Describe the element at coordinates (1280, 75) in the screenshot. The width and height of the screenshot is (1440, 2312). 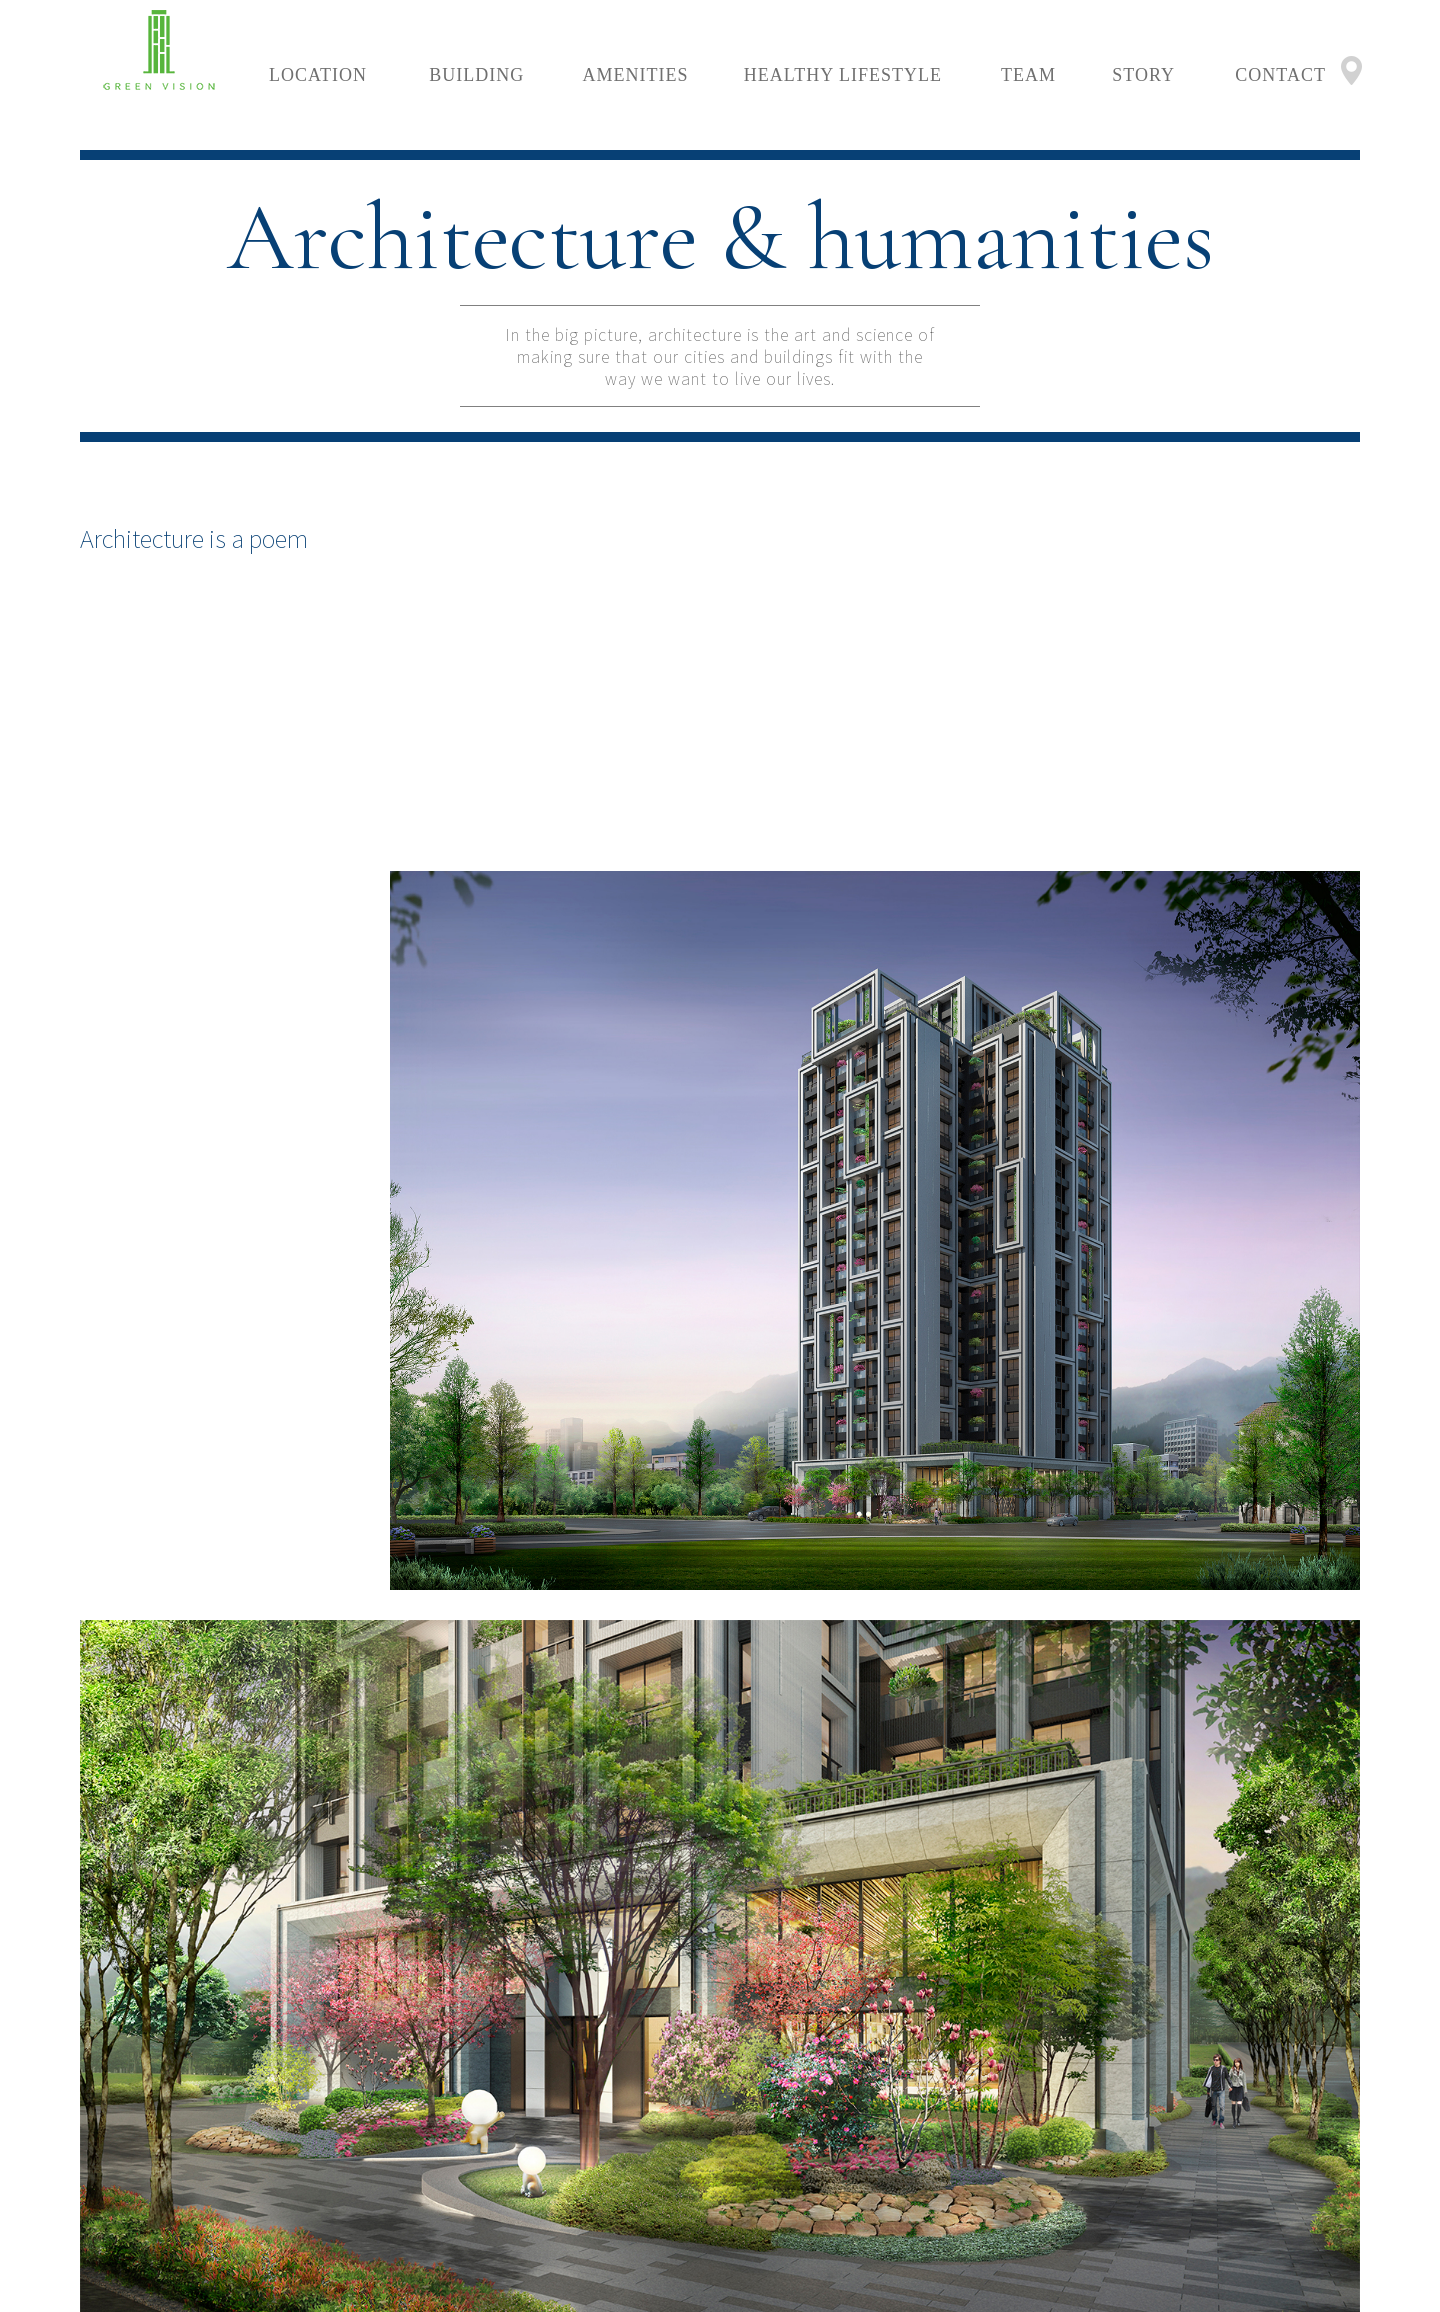
I see `CONTACT` at that location.